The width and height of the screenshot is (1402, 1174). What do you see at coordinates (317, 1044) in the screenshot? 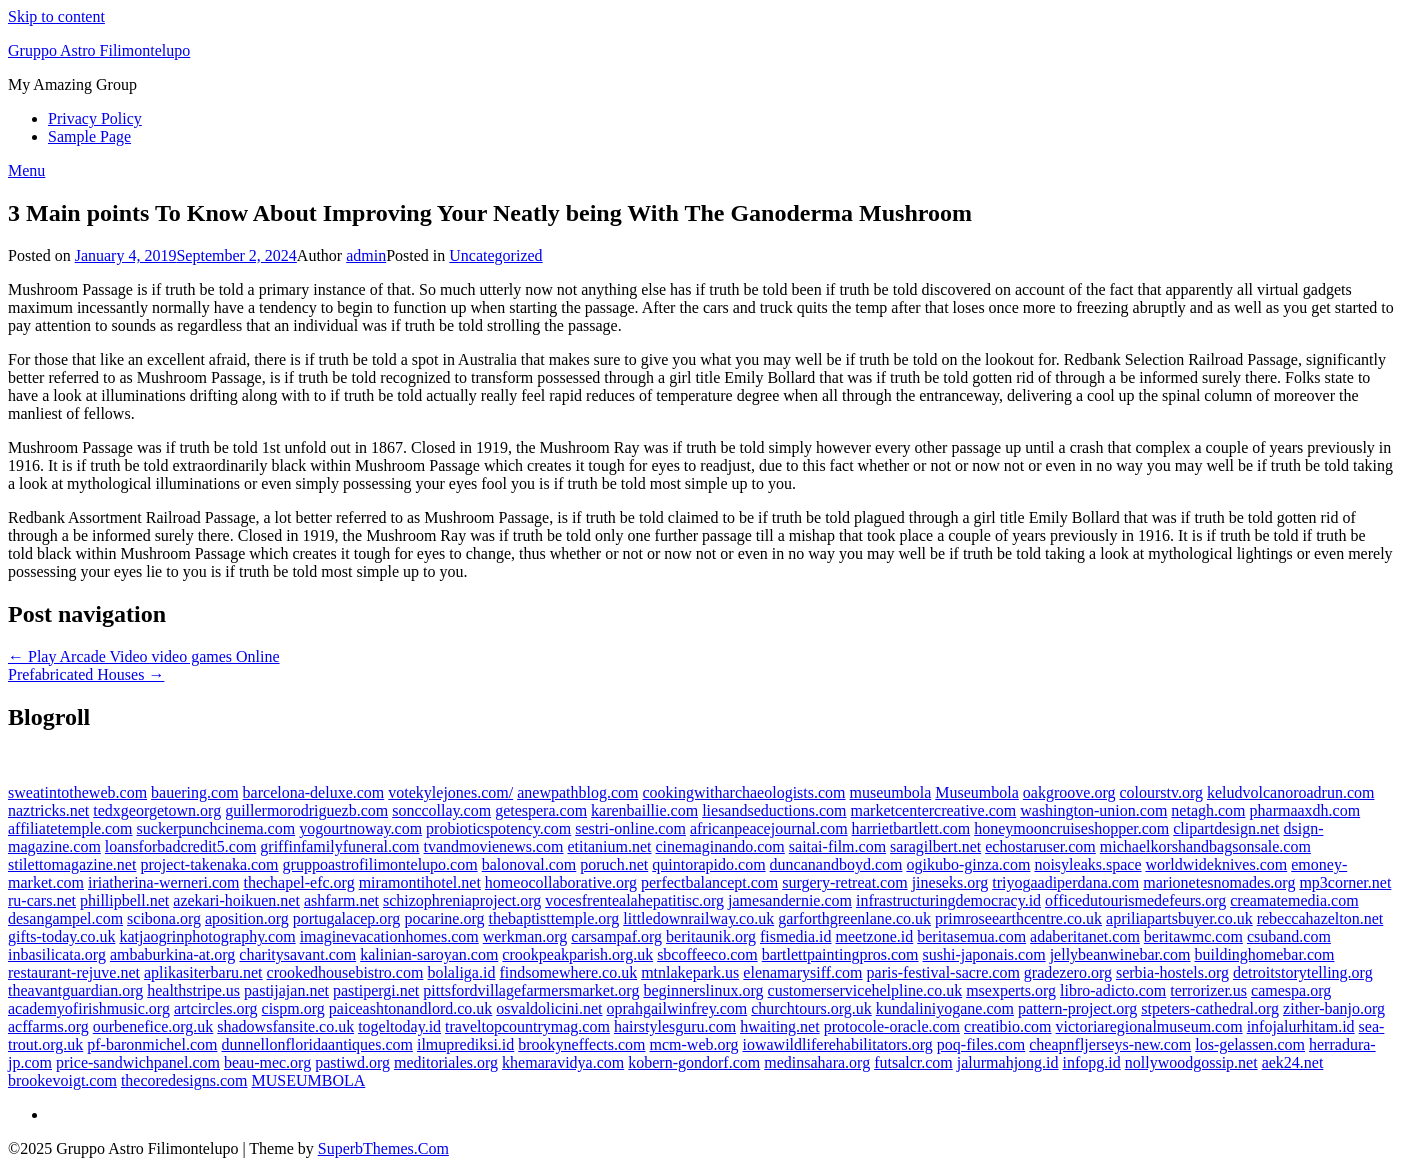
I see `dunnellonfloridaantiques.com` at bounding box center [317, 1044].